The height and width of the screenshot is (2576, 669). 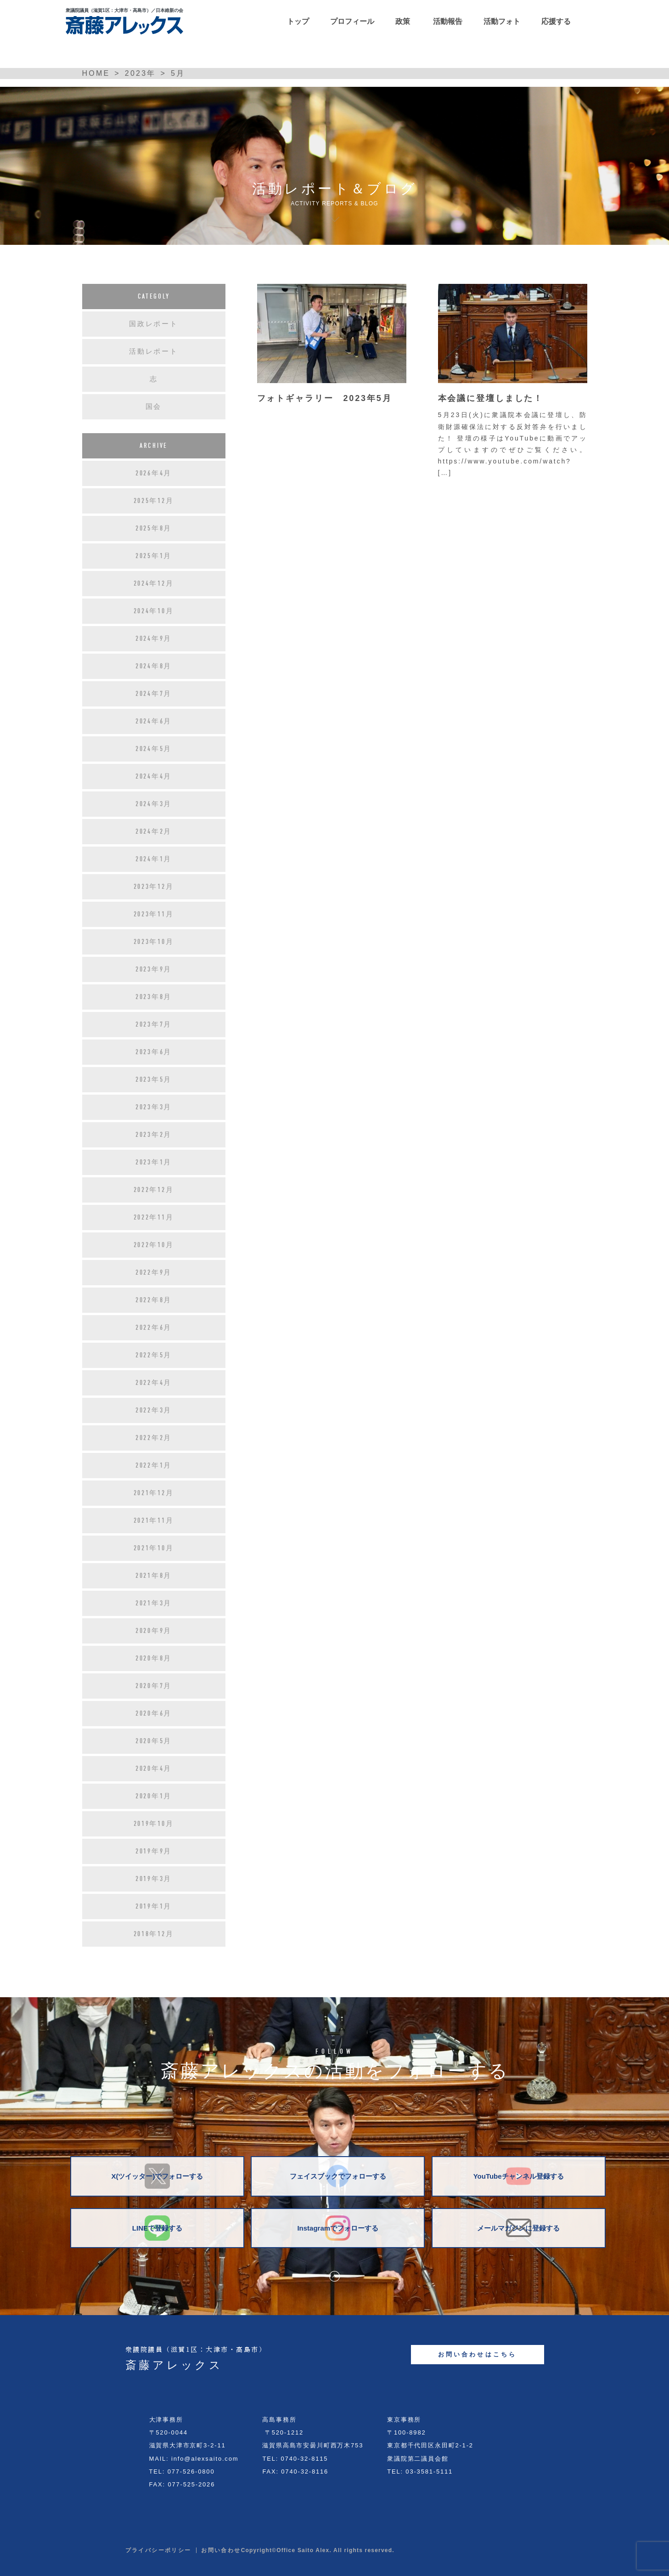 I want to click on 2020年8月, so click(x=153, y=1658).